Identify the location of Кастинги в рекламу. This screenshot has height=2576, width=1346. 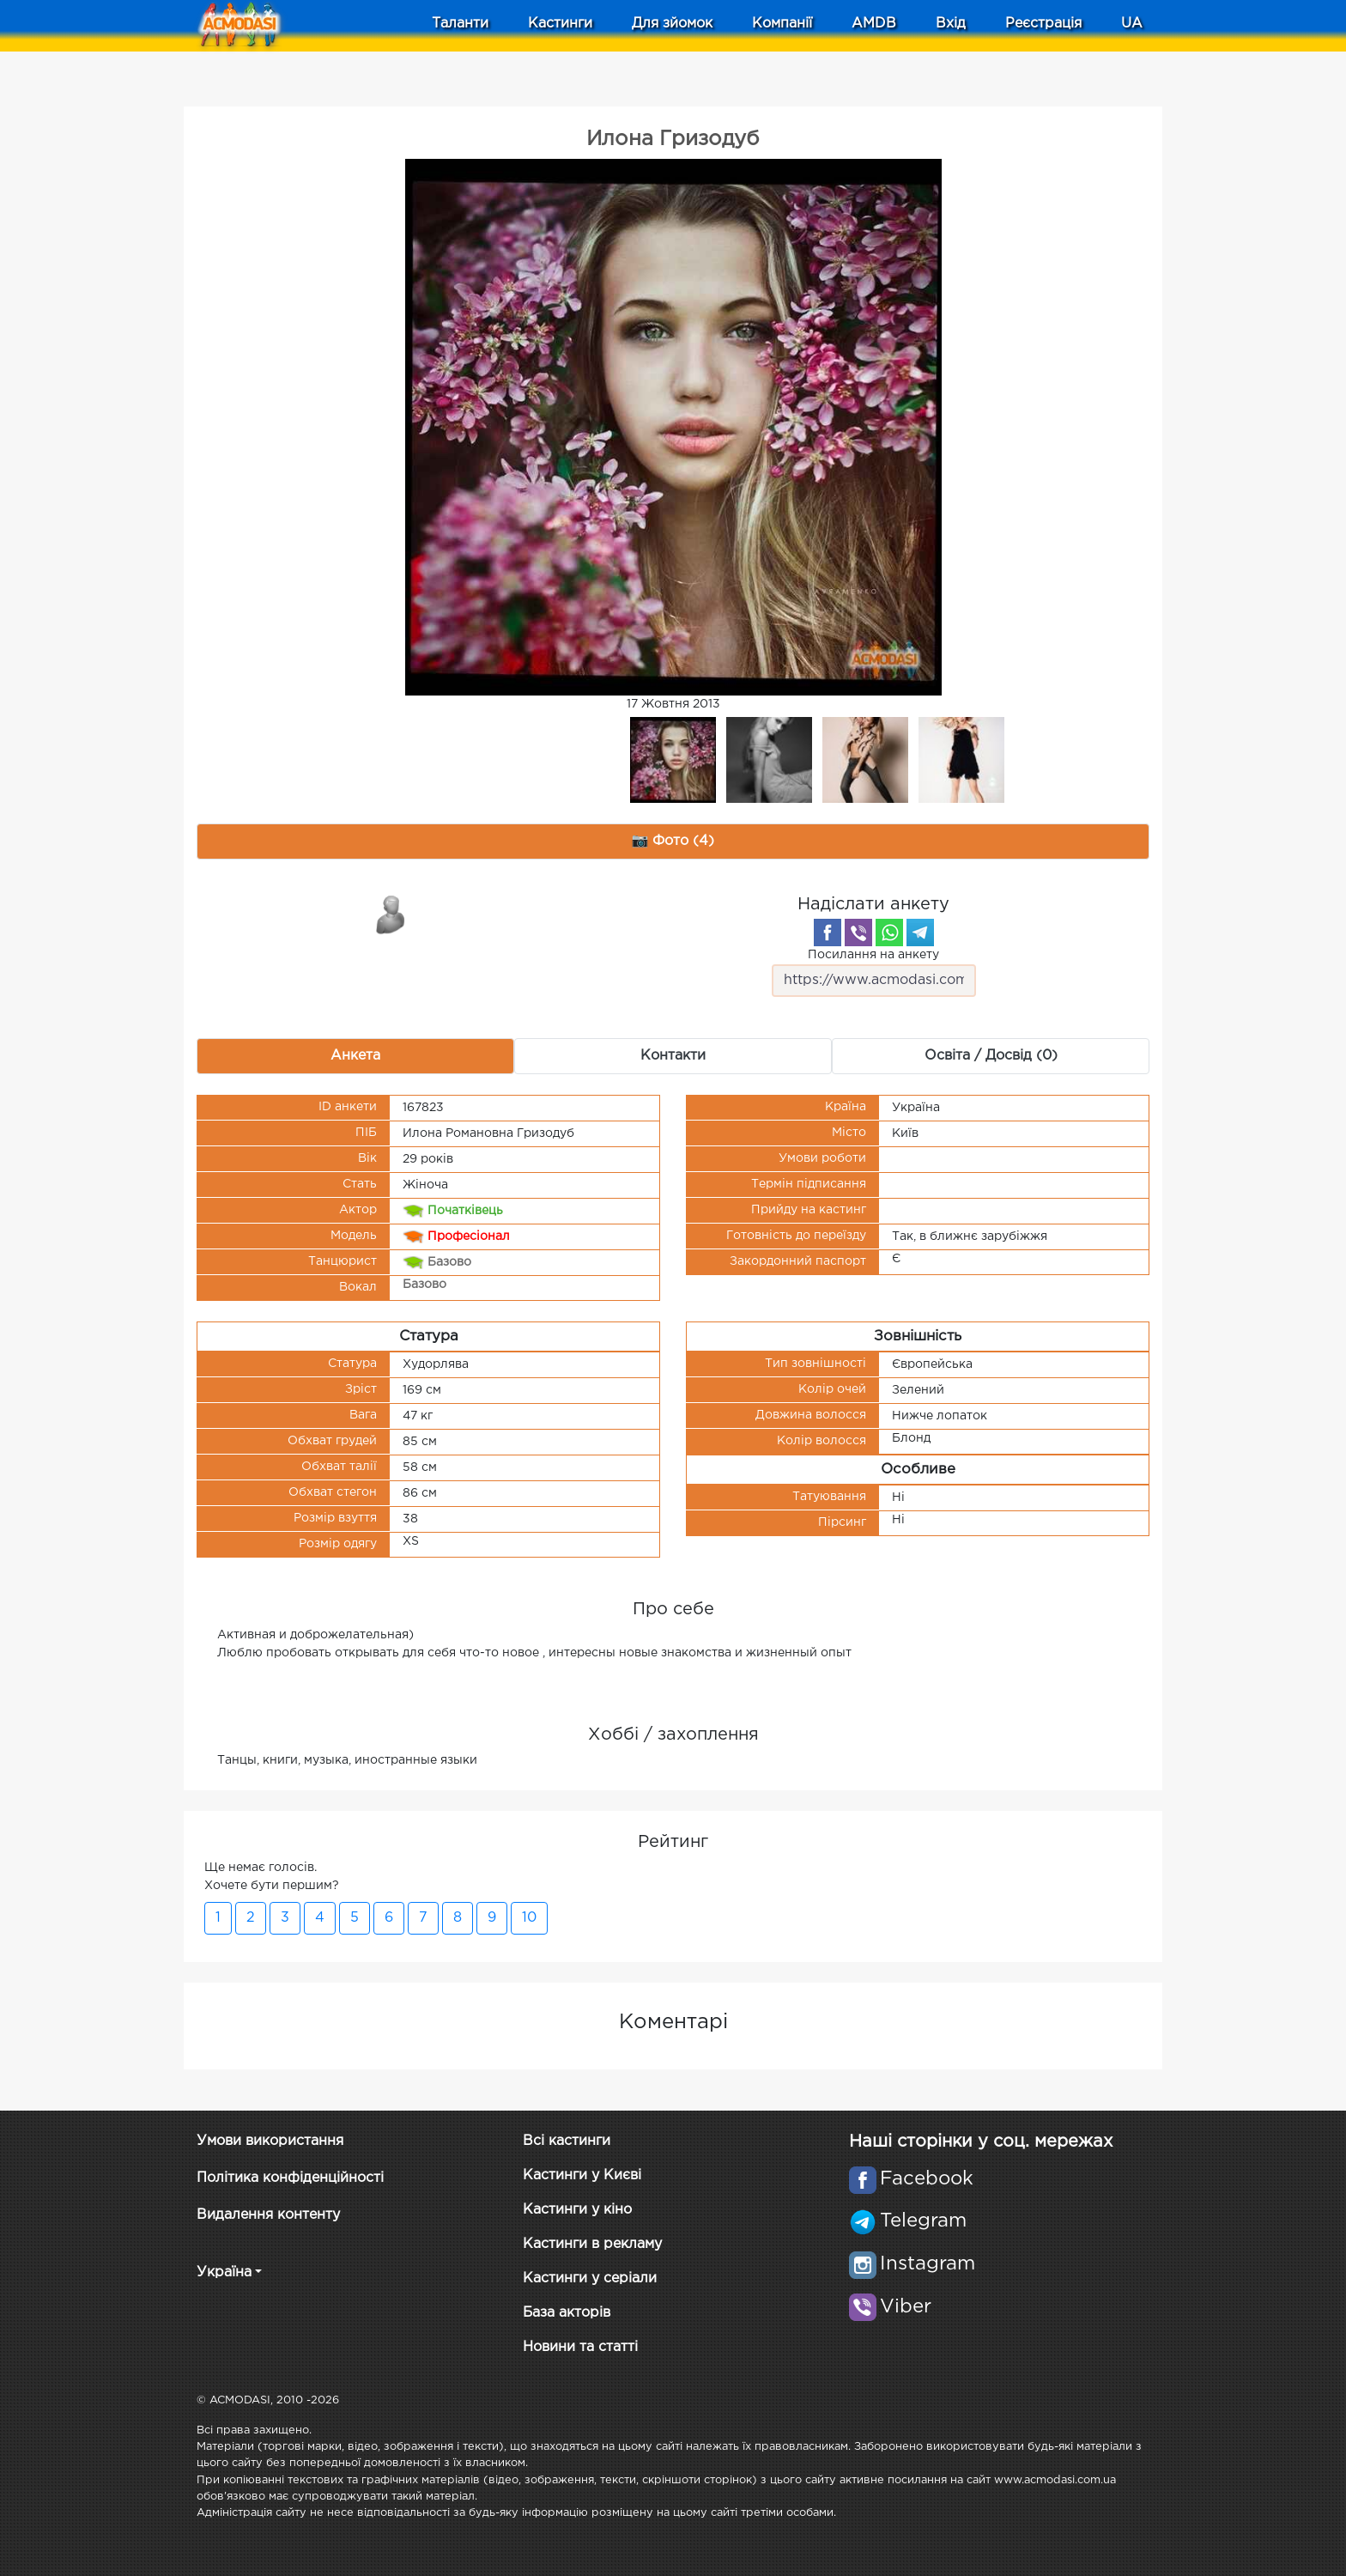
(592, 2244).